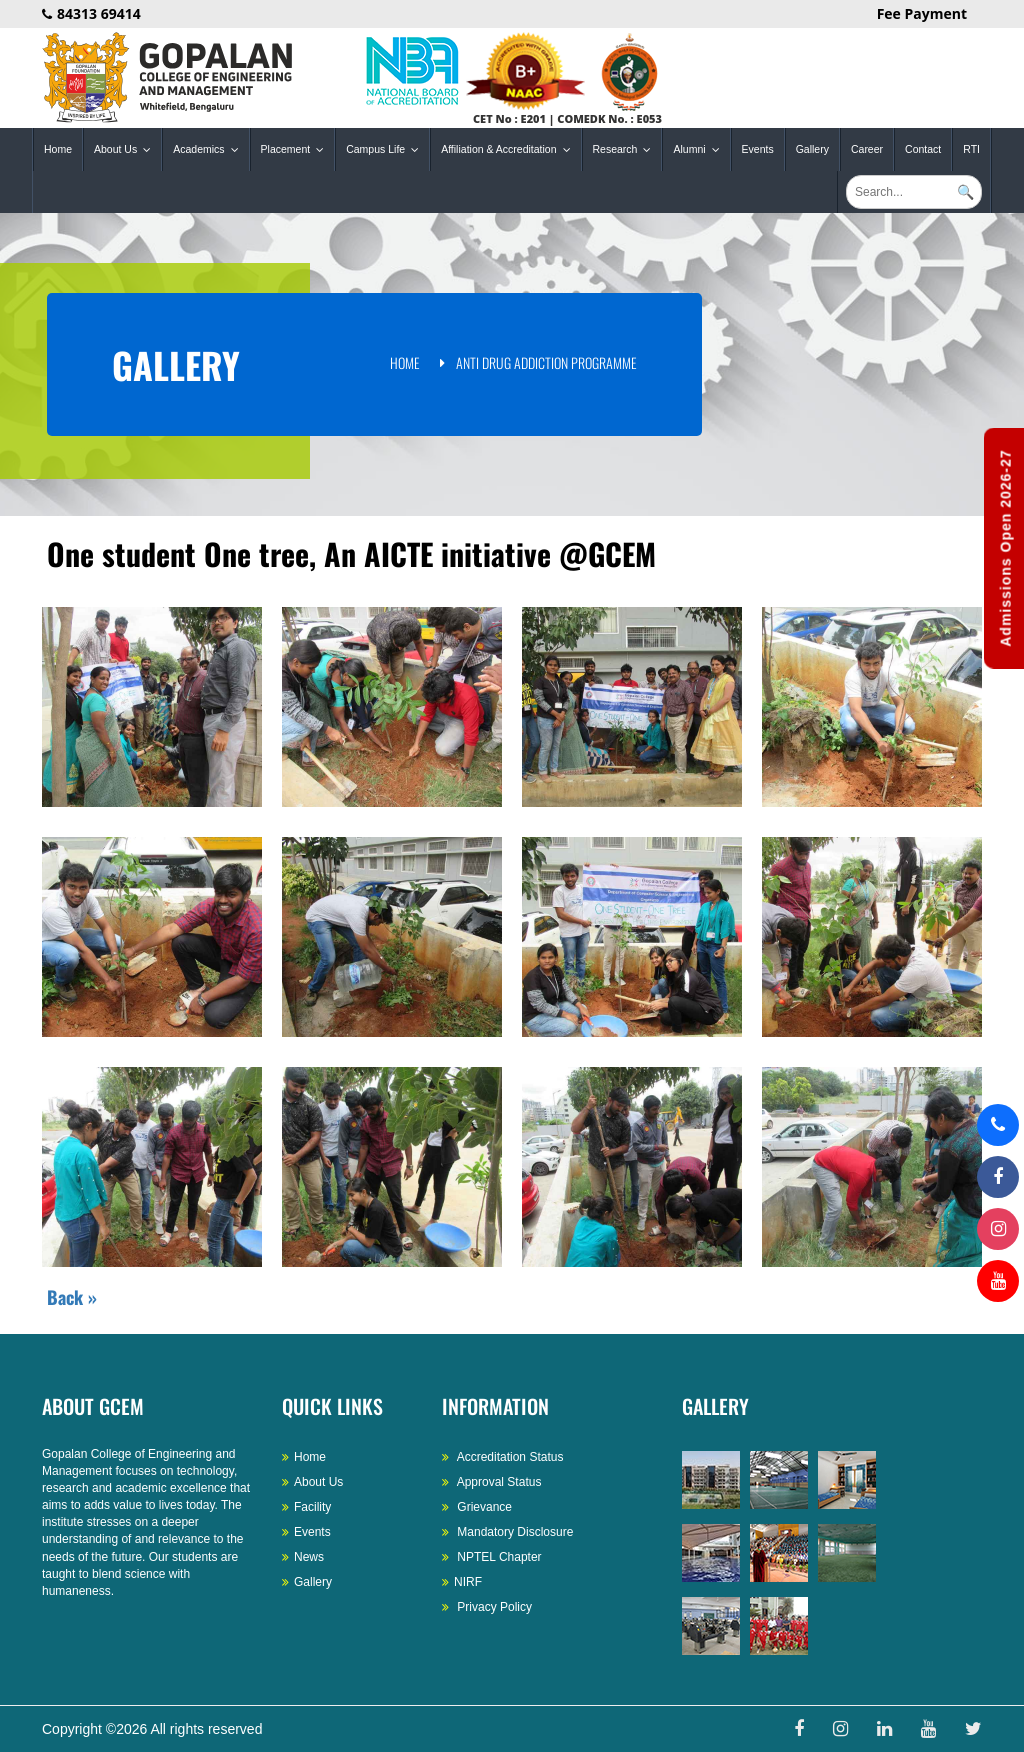 The image size is (1024, 1752). I want to click on NPTEL Chapter, so click(492, 1557).